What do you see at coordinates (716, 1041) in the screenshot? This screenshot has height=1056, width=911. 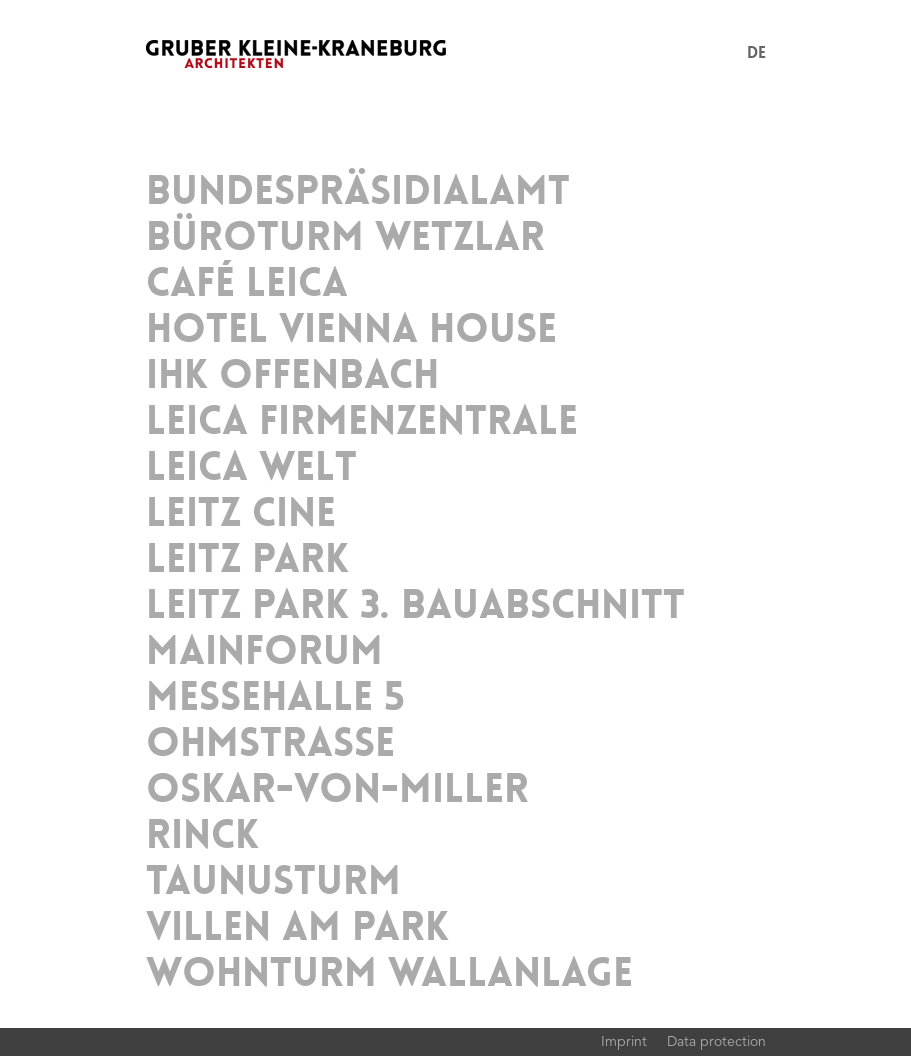 I see `Data protection` at bounding box center [716, 1041].